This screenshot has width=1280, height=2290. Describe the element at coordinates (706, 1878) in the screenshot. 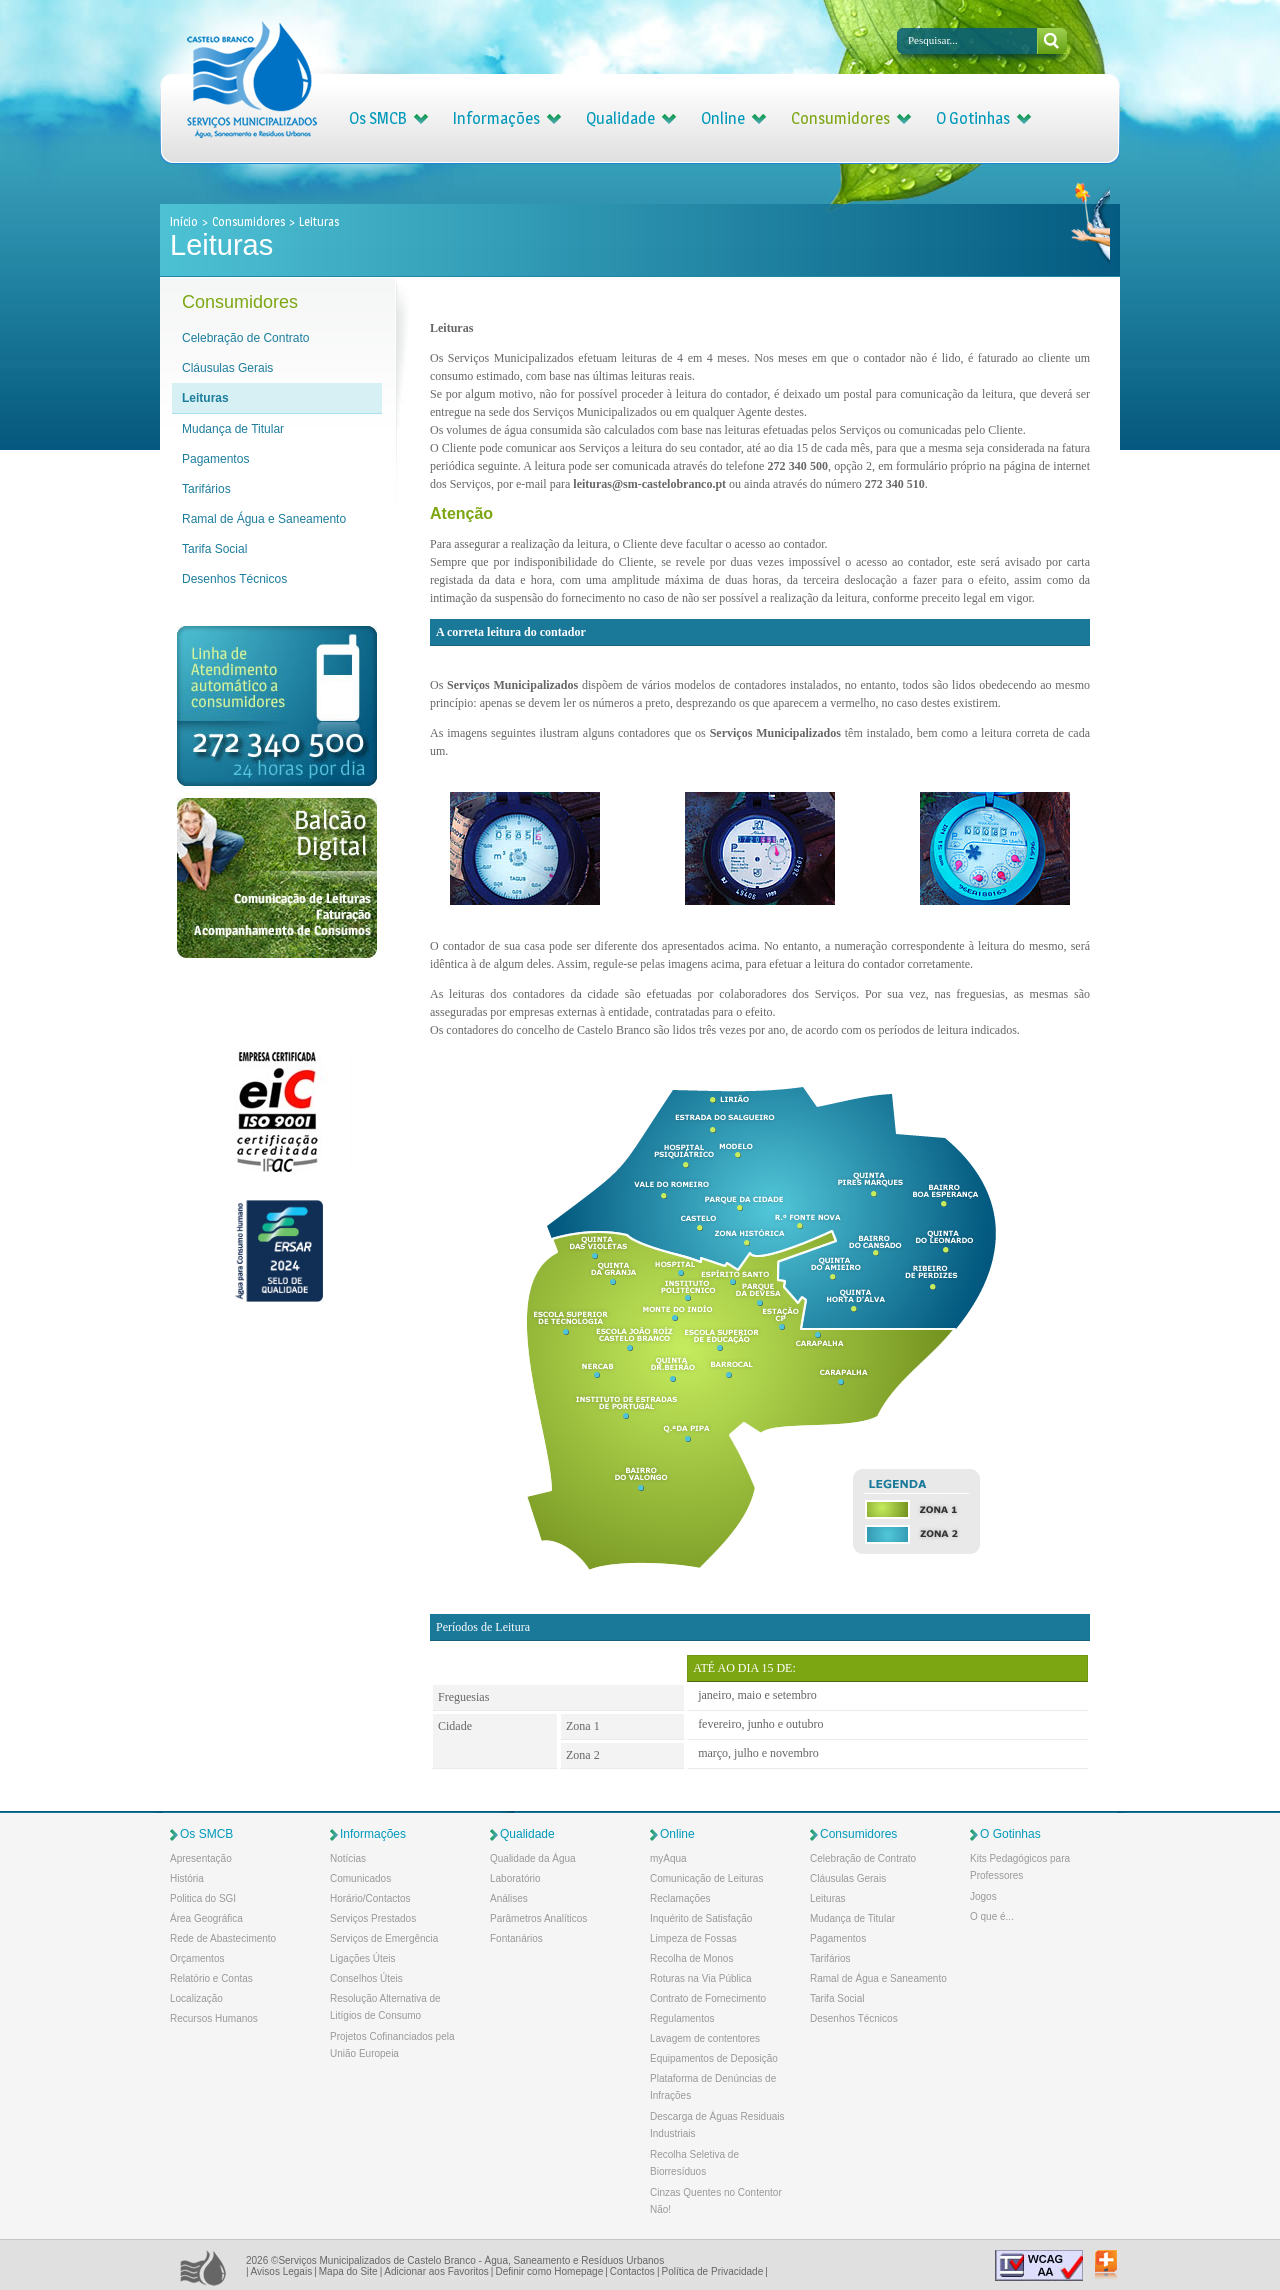

I see `Comunicação de Leituras` at that location.